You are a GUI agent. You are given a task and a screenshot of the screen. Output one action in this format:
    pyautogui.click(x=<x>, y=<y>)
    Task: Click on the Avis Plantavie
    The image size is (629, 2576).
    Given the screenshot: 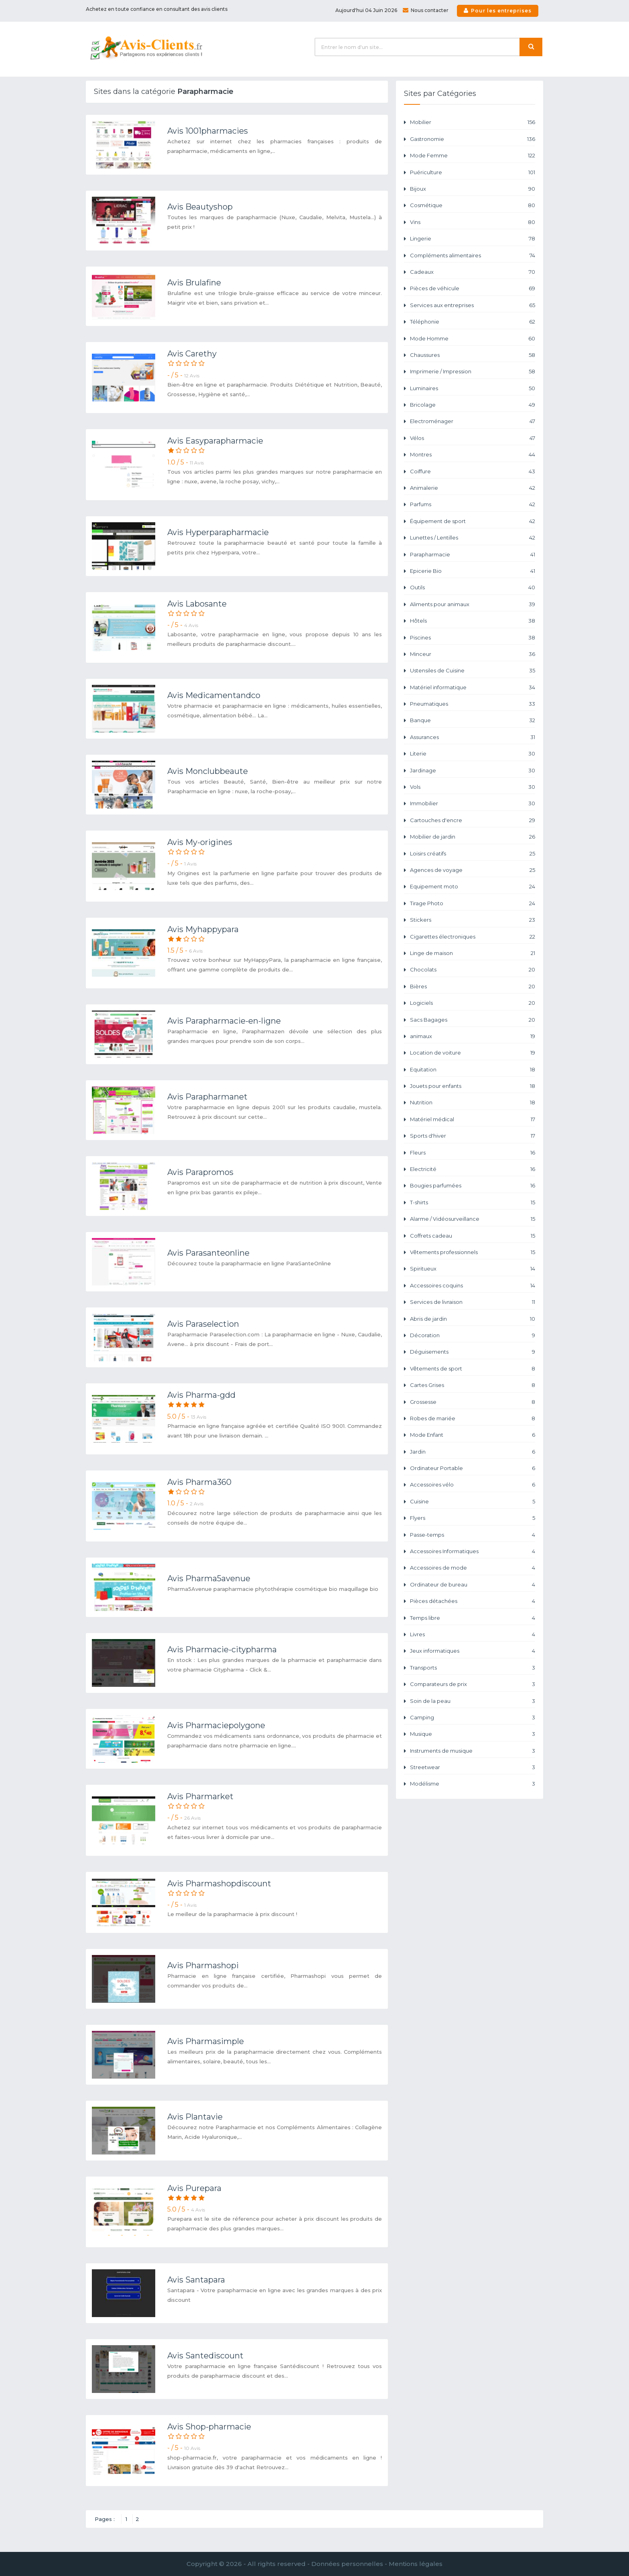 What is the action you would take?
    pyautogui.click(x=195, y=2117)
    